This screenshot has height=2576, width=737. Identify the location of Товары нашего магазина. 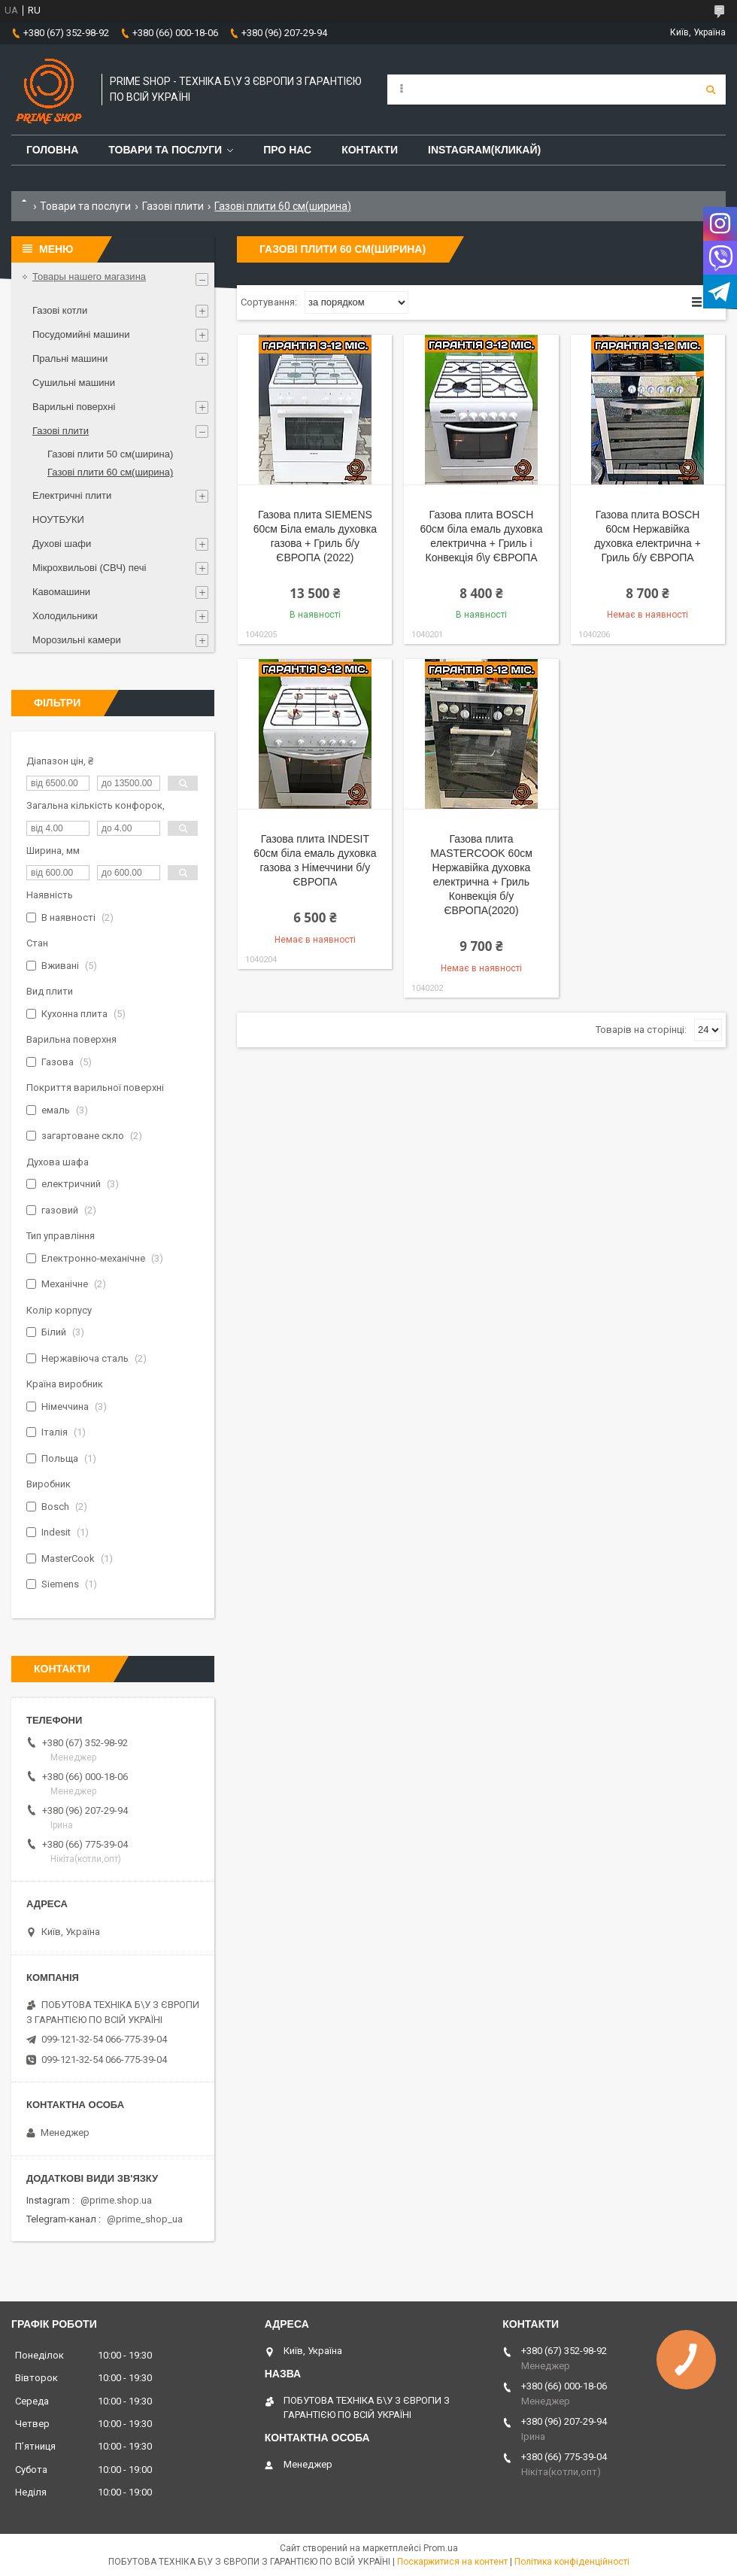
(89, 276).